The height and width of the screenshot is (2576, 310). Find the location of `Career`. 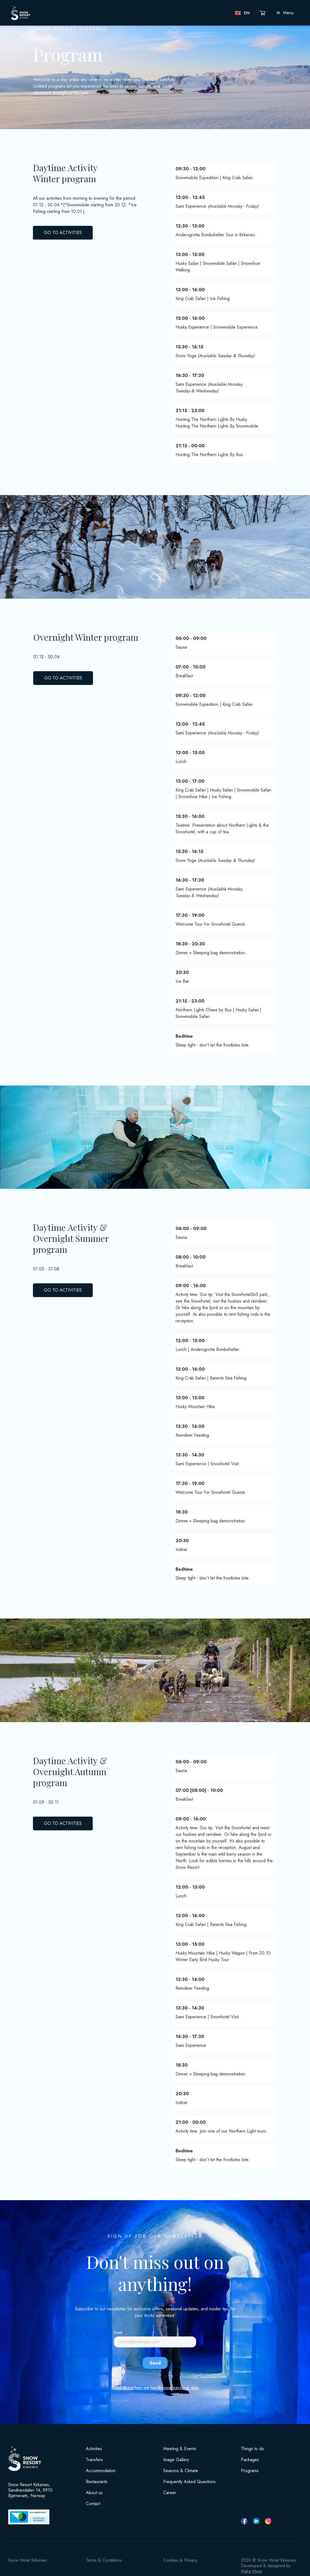

Career is located at coordinates (169, 2493).